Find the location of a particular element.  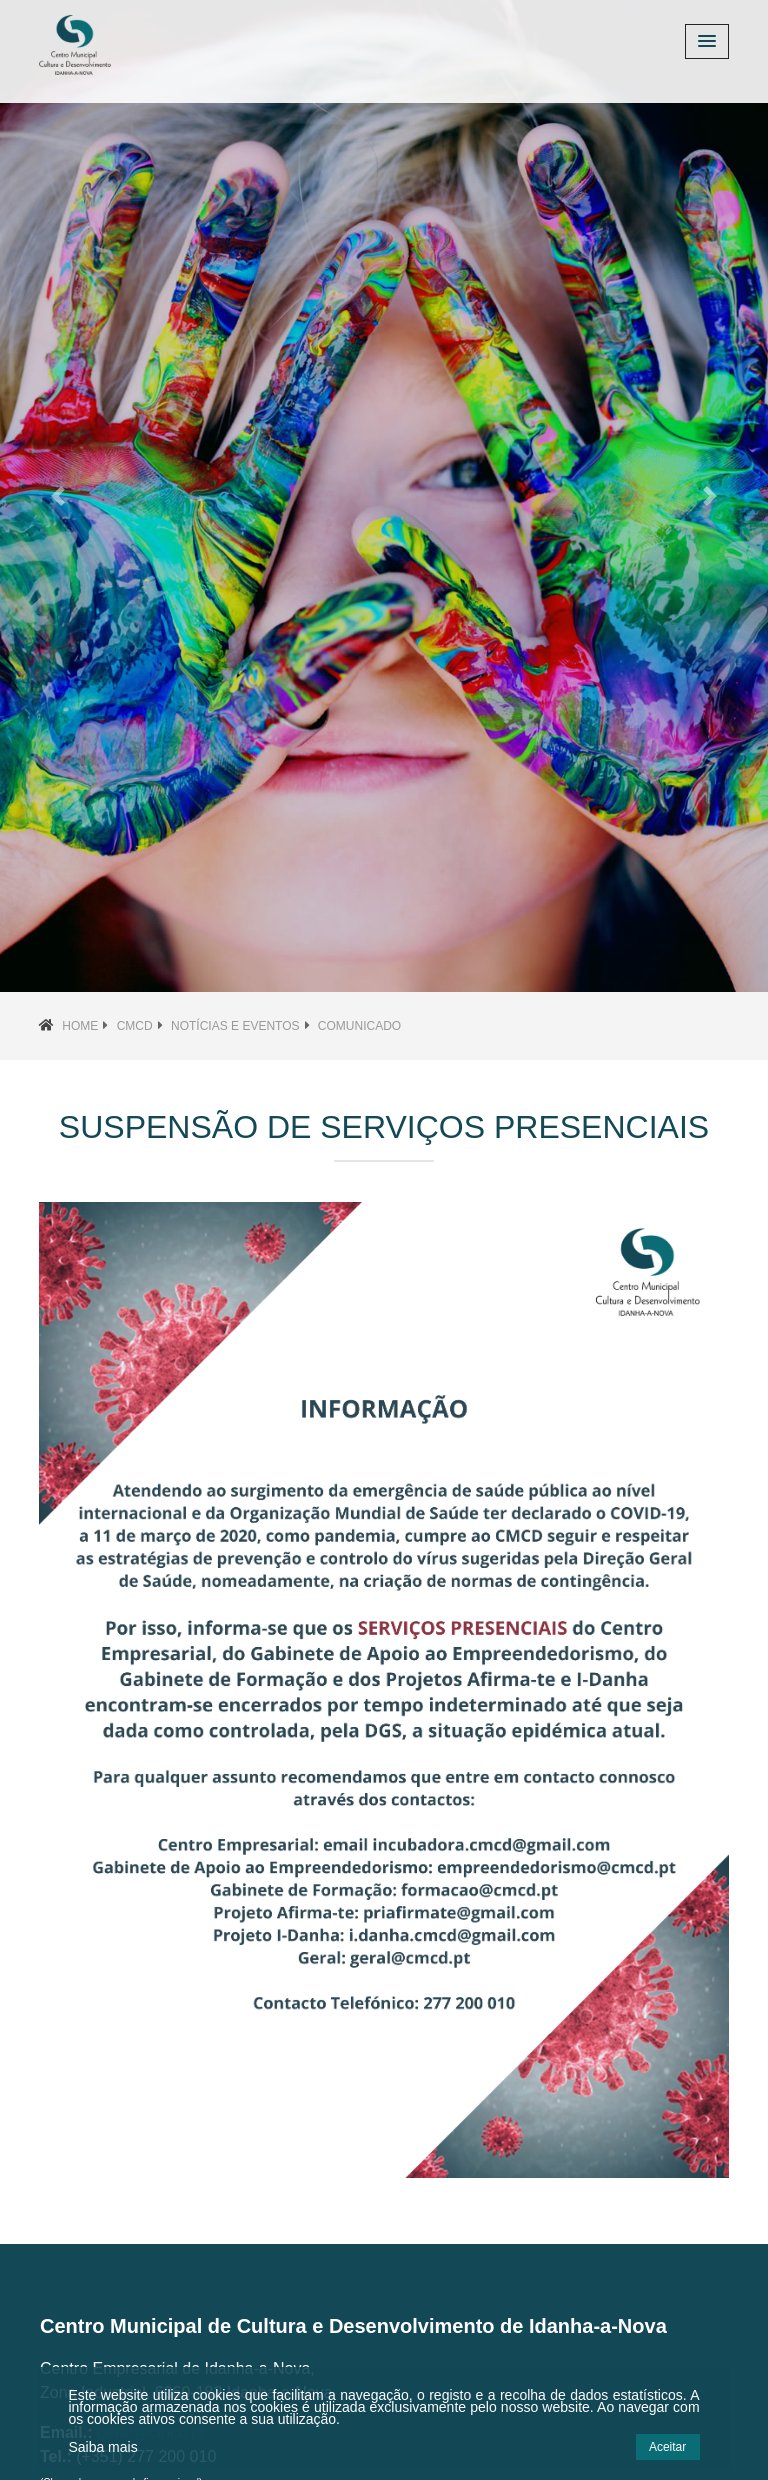

Saiba mais is located at coordinates (102, 2447).